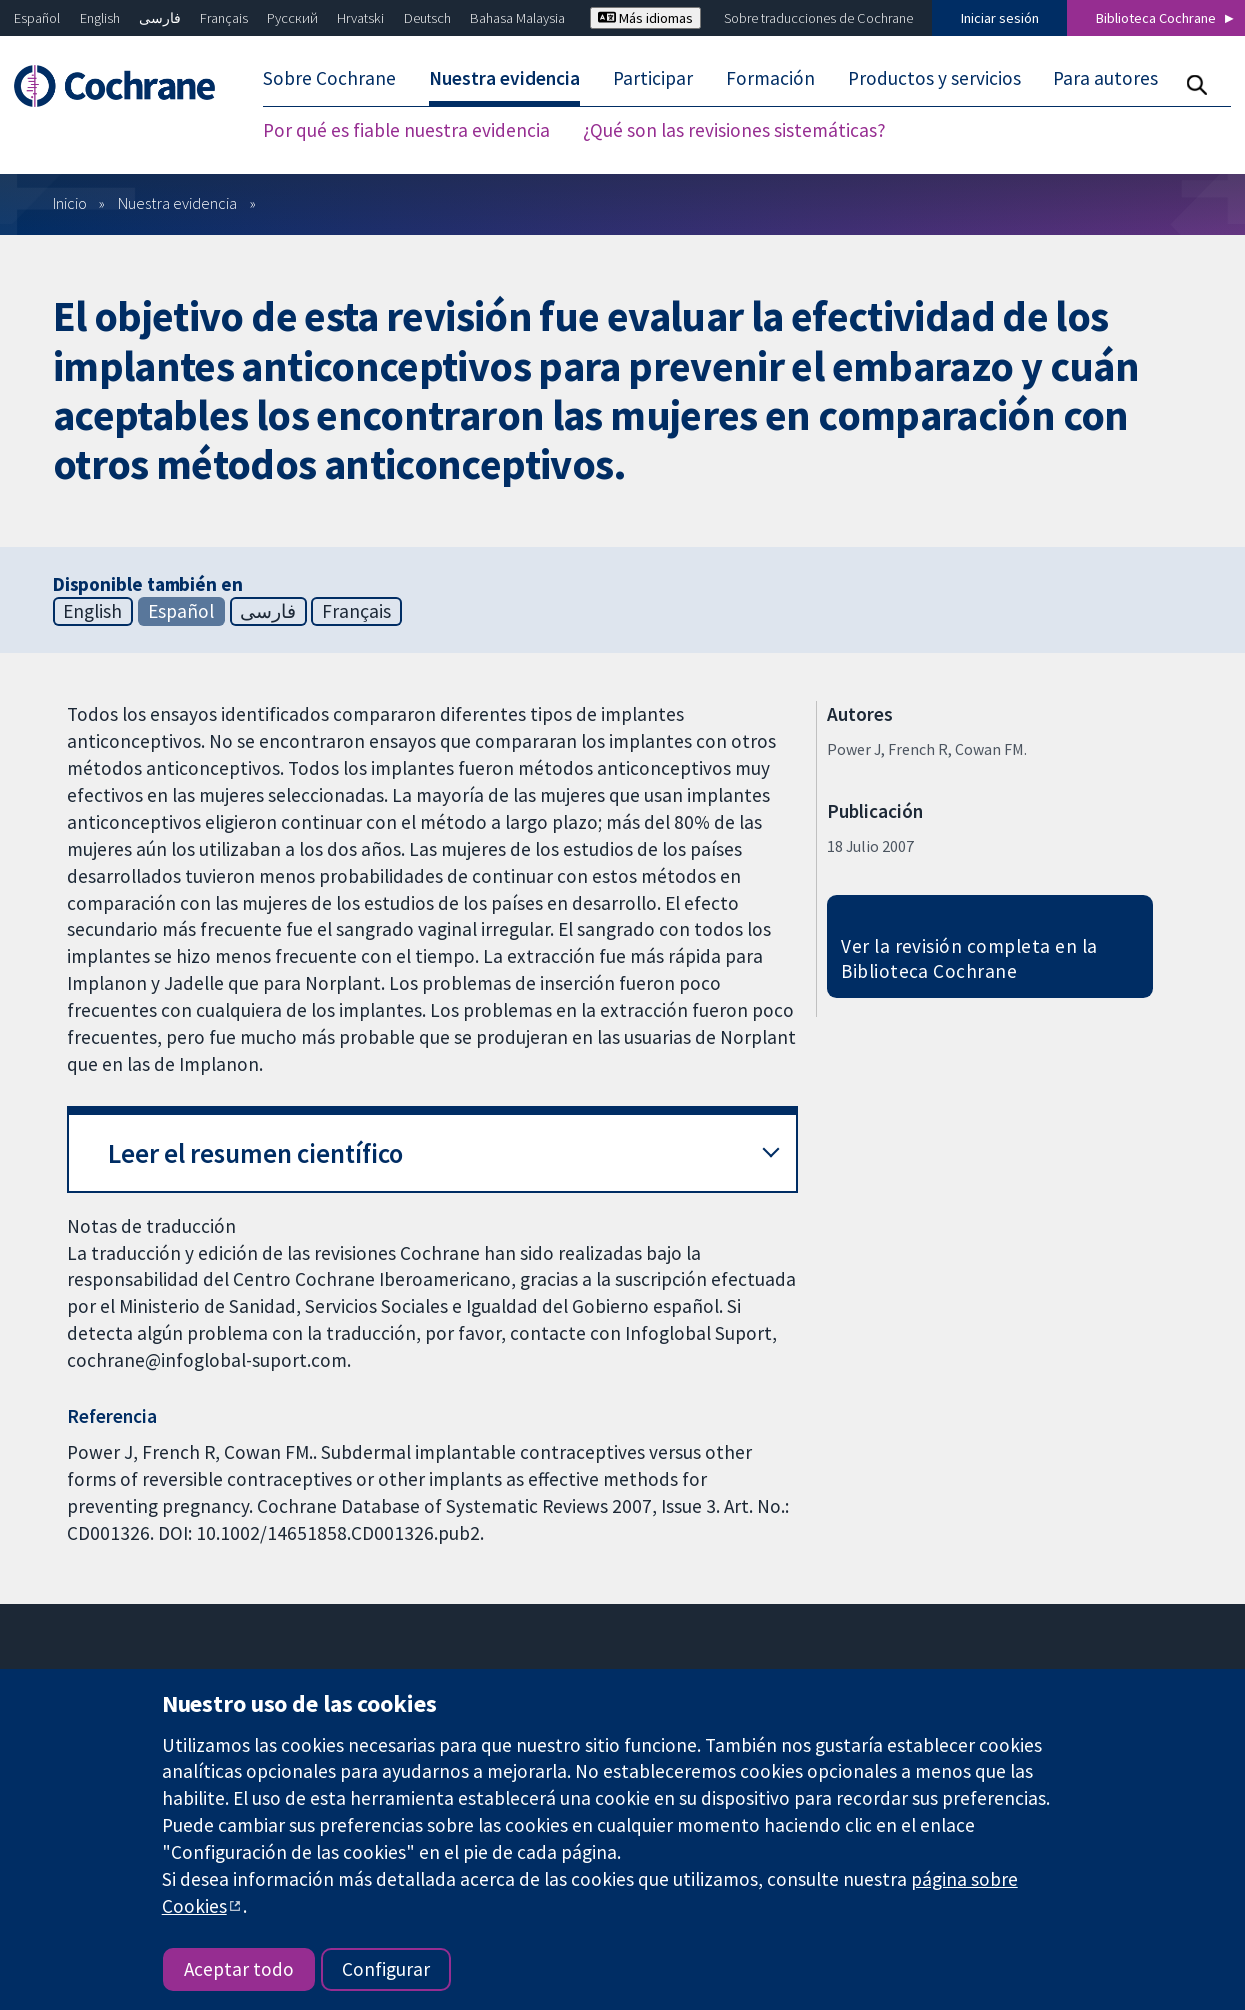 This screenshot has height=2010, width=1245. Describe the element at coordinates (934, 78) in the screenshot. I see `Productos y servicios [menuitem]` at that location.